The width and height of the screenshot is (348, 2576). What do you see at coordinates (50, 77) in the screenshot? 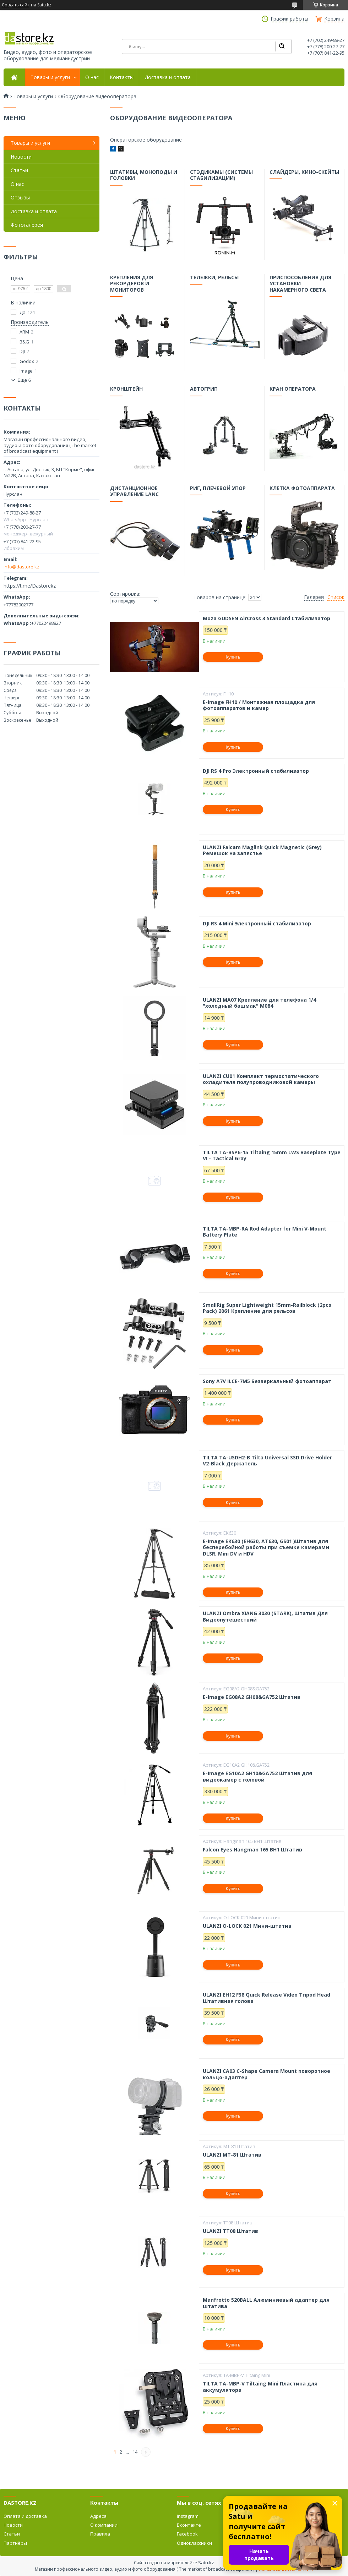
I see `Товары и услуги` at bounding box center [50, 77].